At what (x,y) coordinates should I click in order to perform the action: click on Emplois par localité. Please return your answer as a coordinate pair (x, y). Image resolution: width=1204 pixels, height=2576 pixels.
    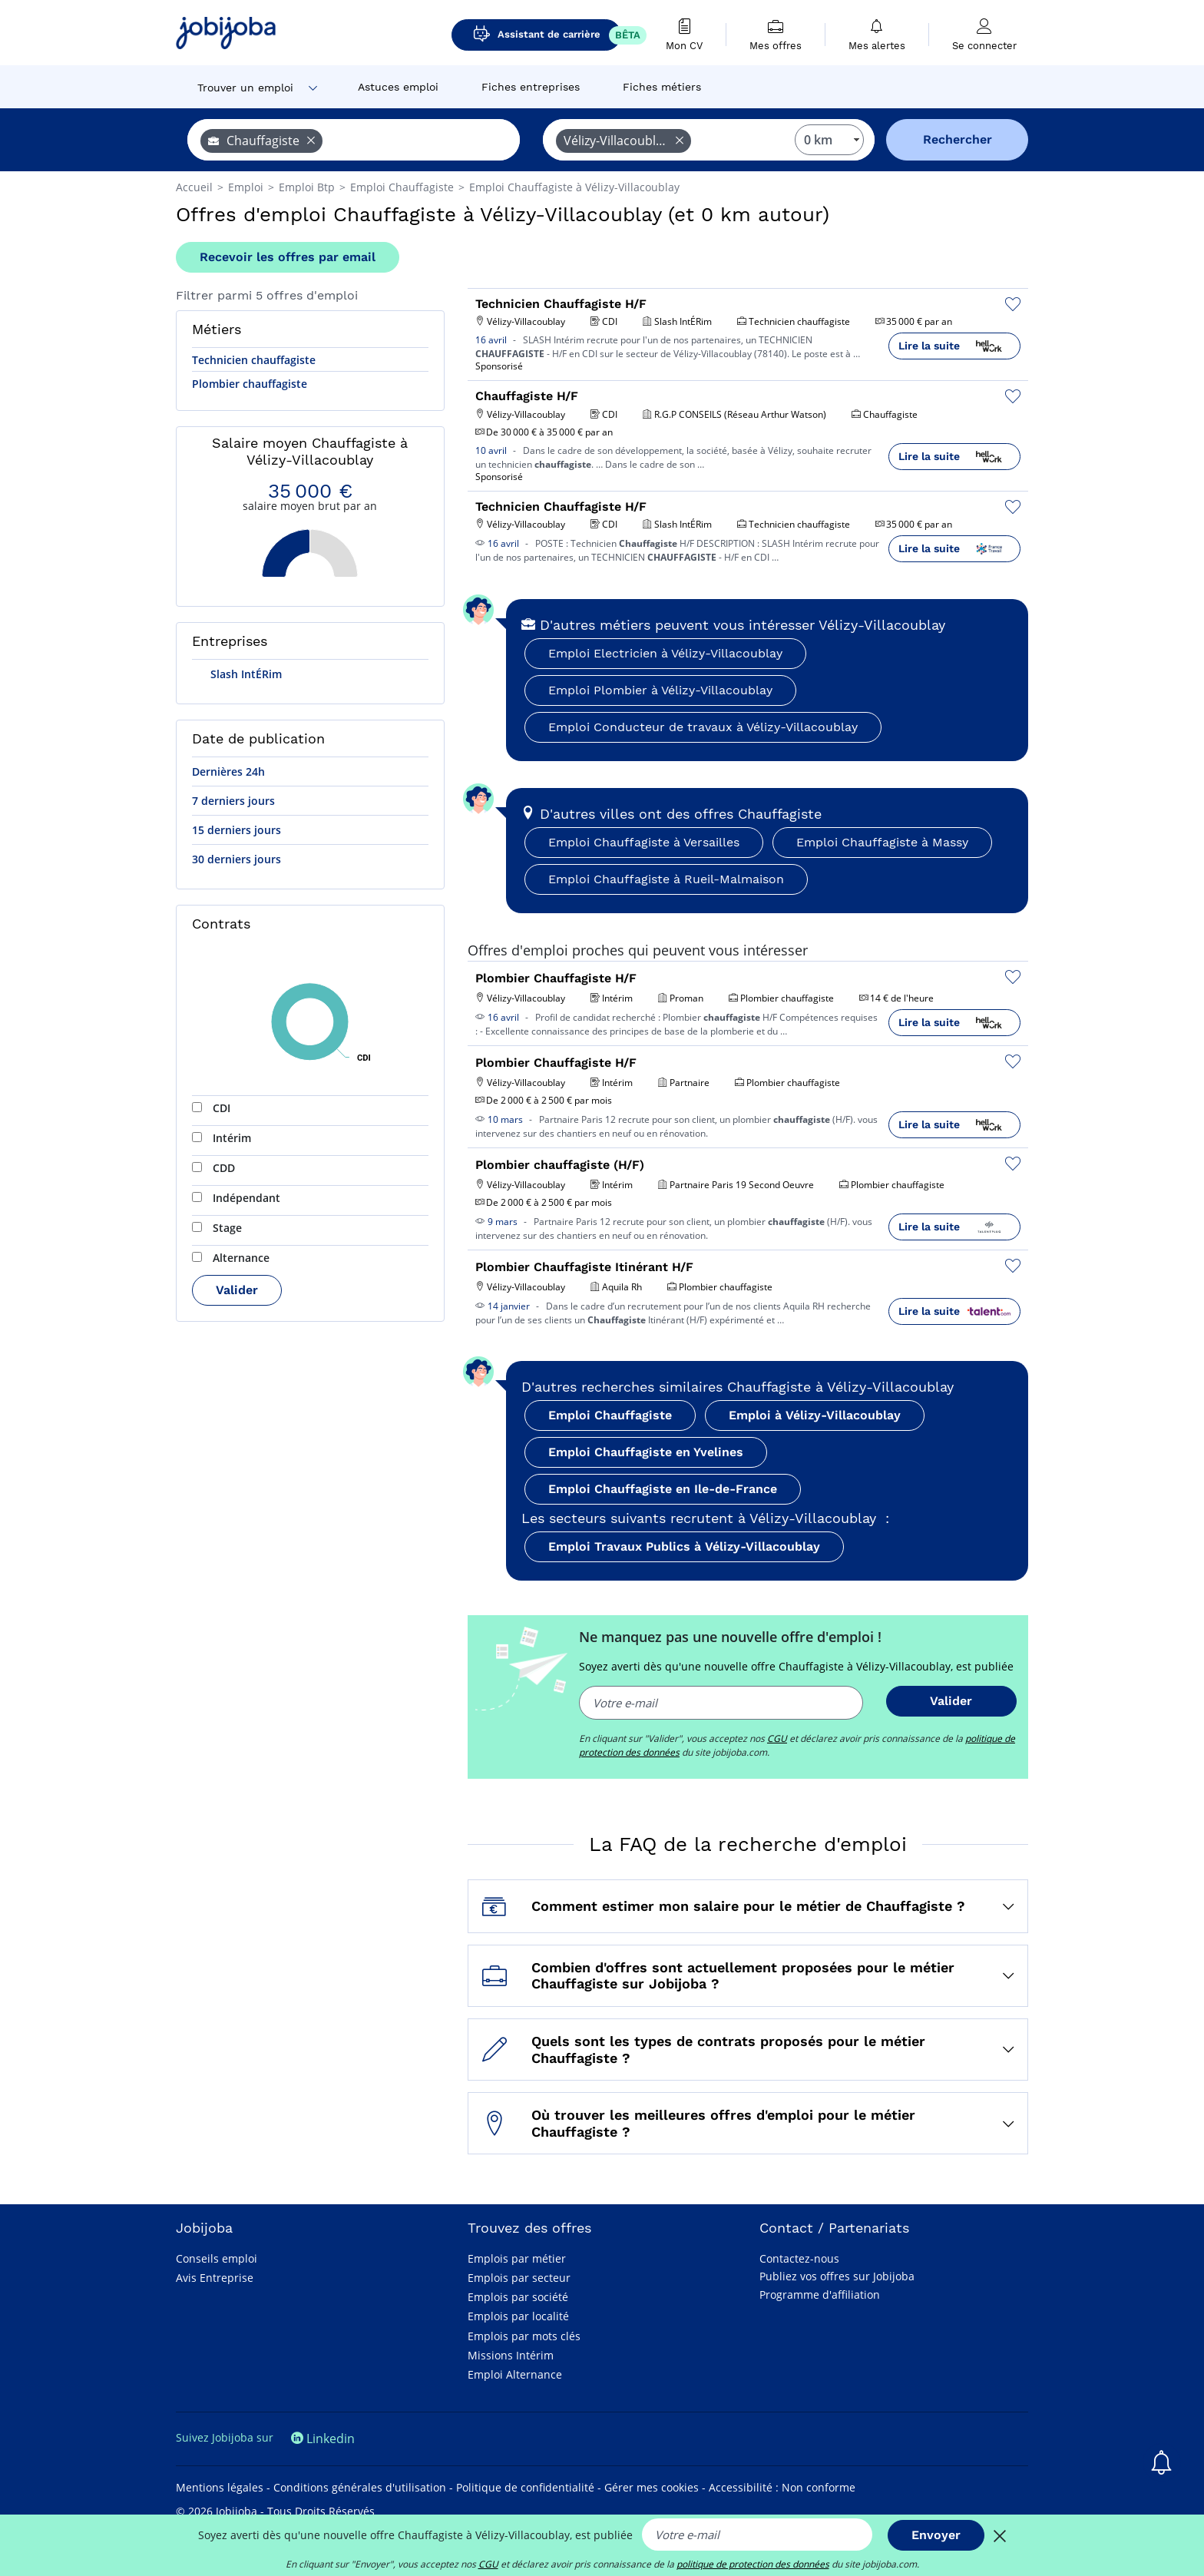
    Looking at the image, I should click on (518, 2316).